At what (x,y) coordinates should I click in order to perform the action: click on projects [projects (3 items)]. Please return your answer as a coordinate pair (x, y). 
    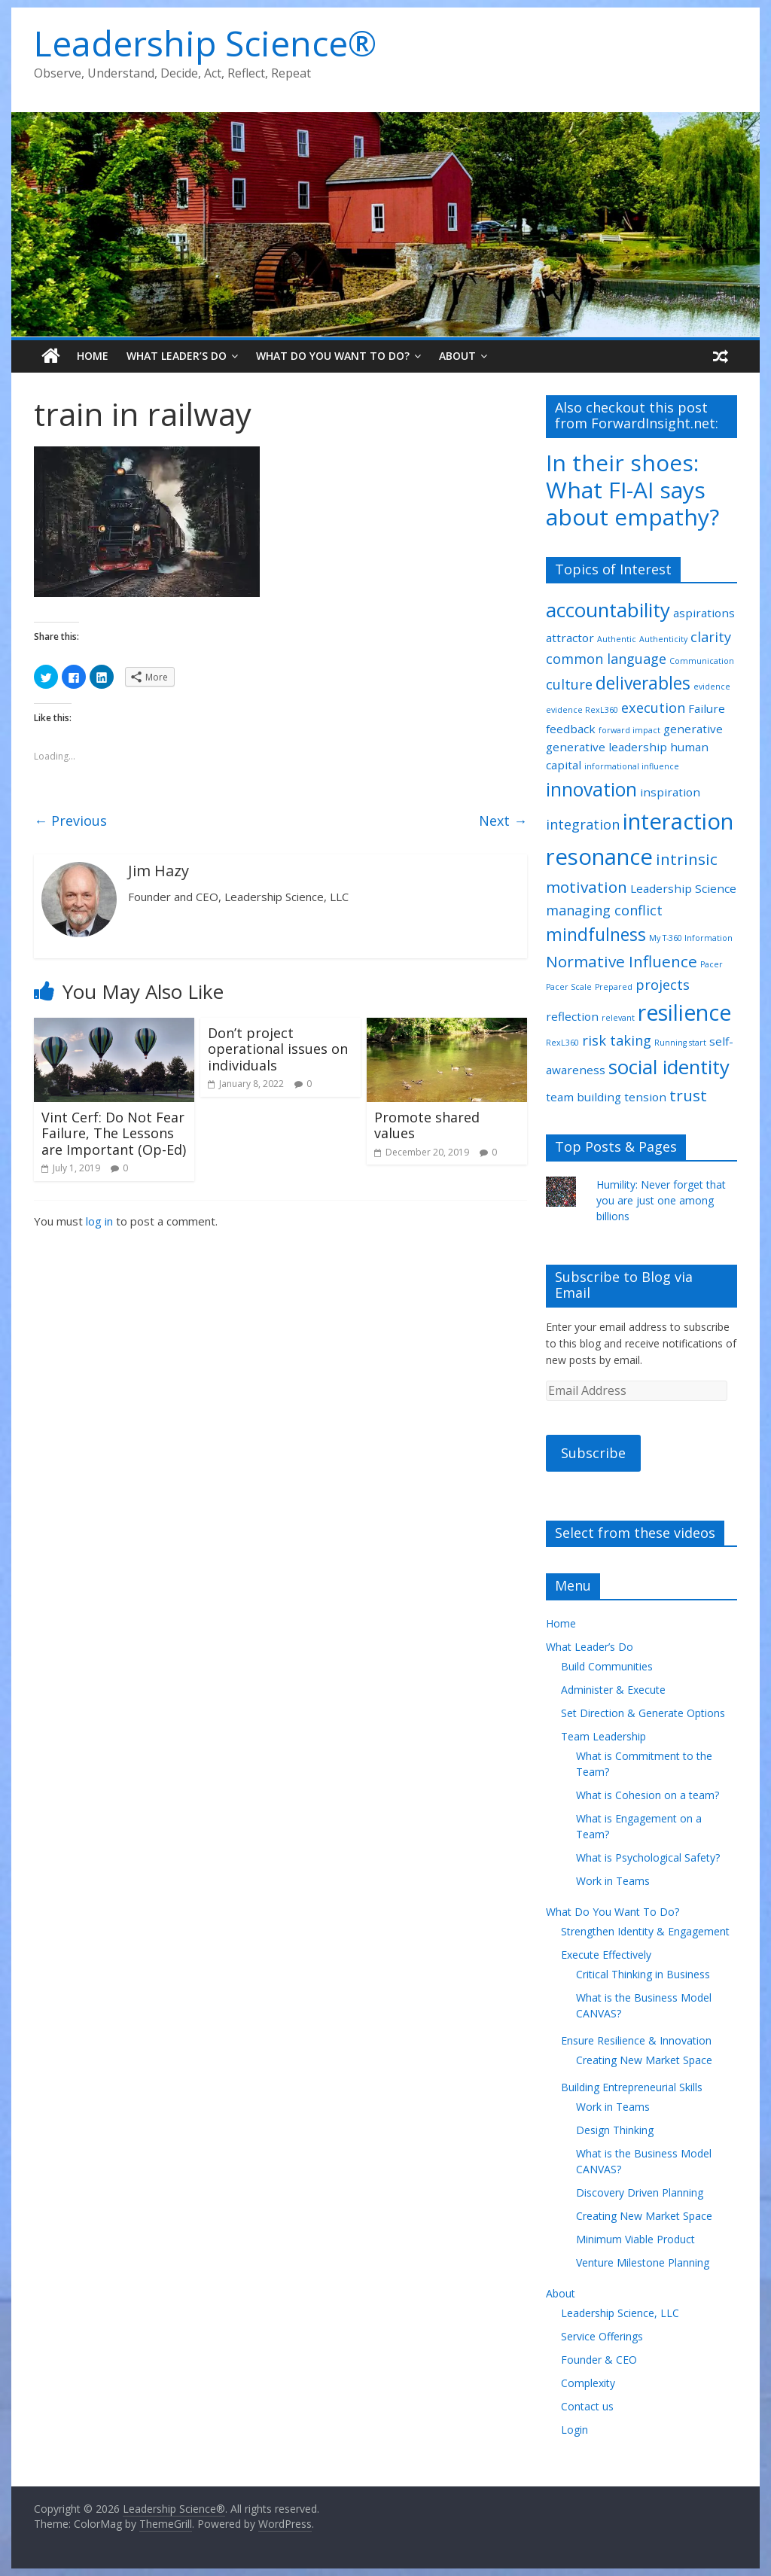
    Looking at the image, I should click on (662, 985).